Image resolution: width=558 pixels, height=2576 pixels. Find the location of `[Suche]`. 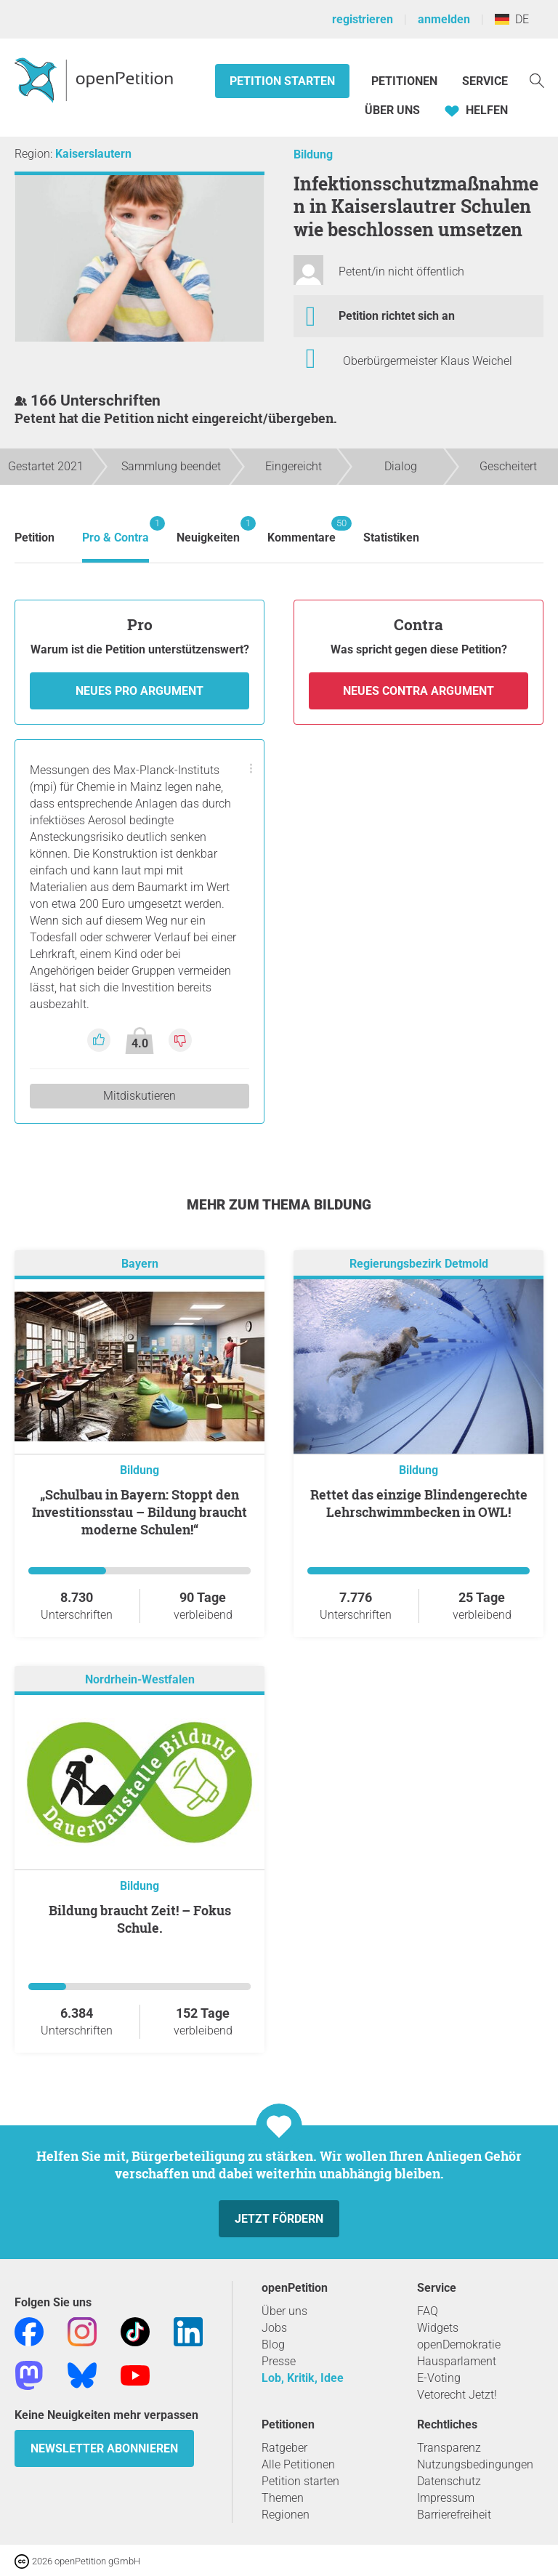

[Suche] is located at coordinates (537, 79).